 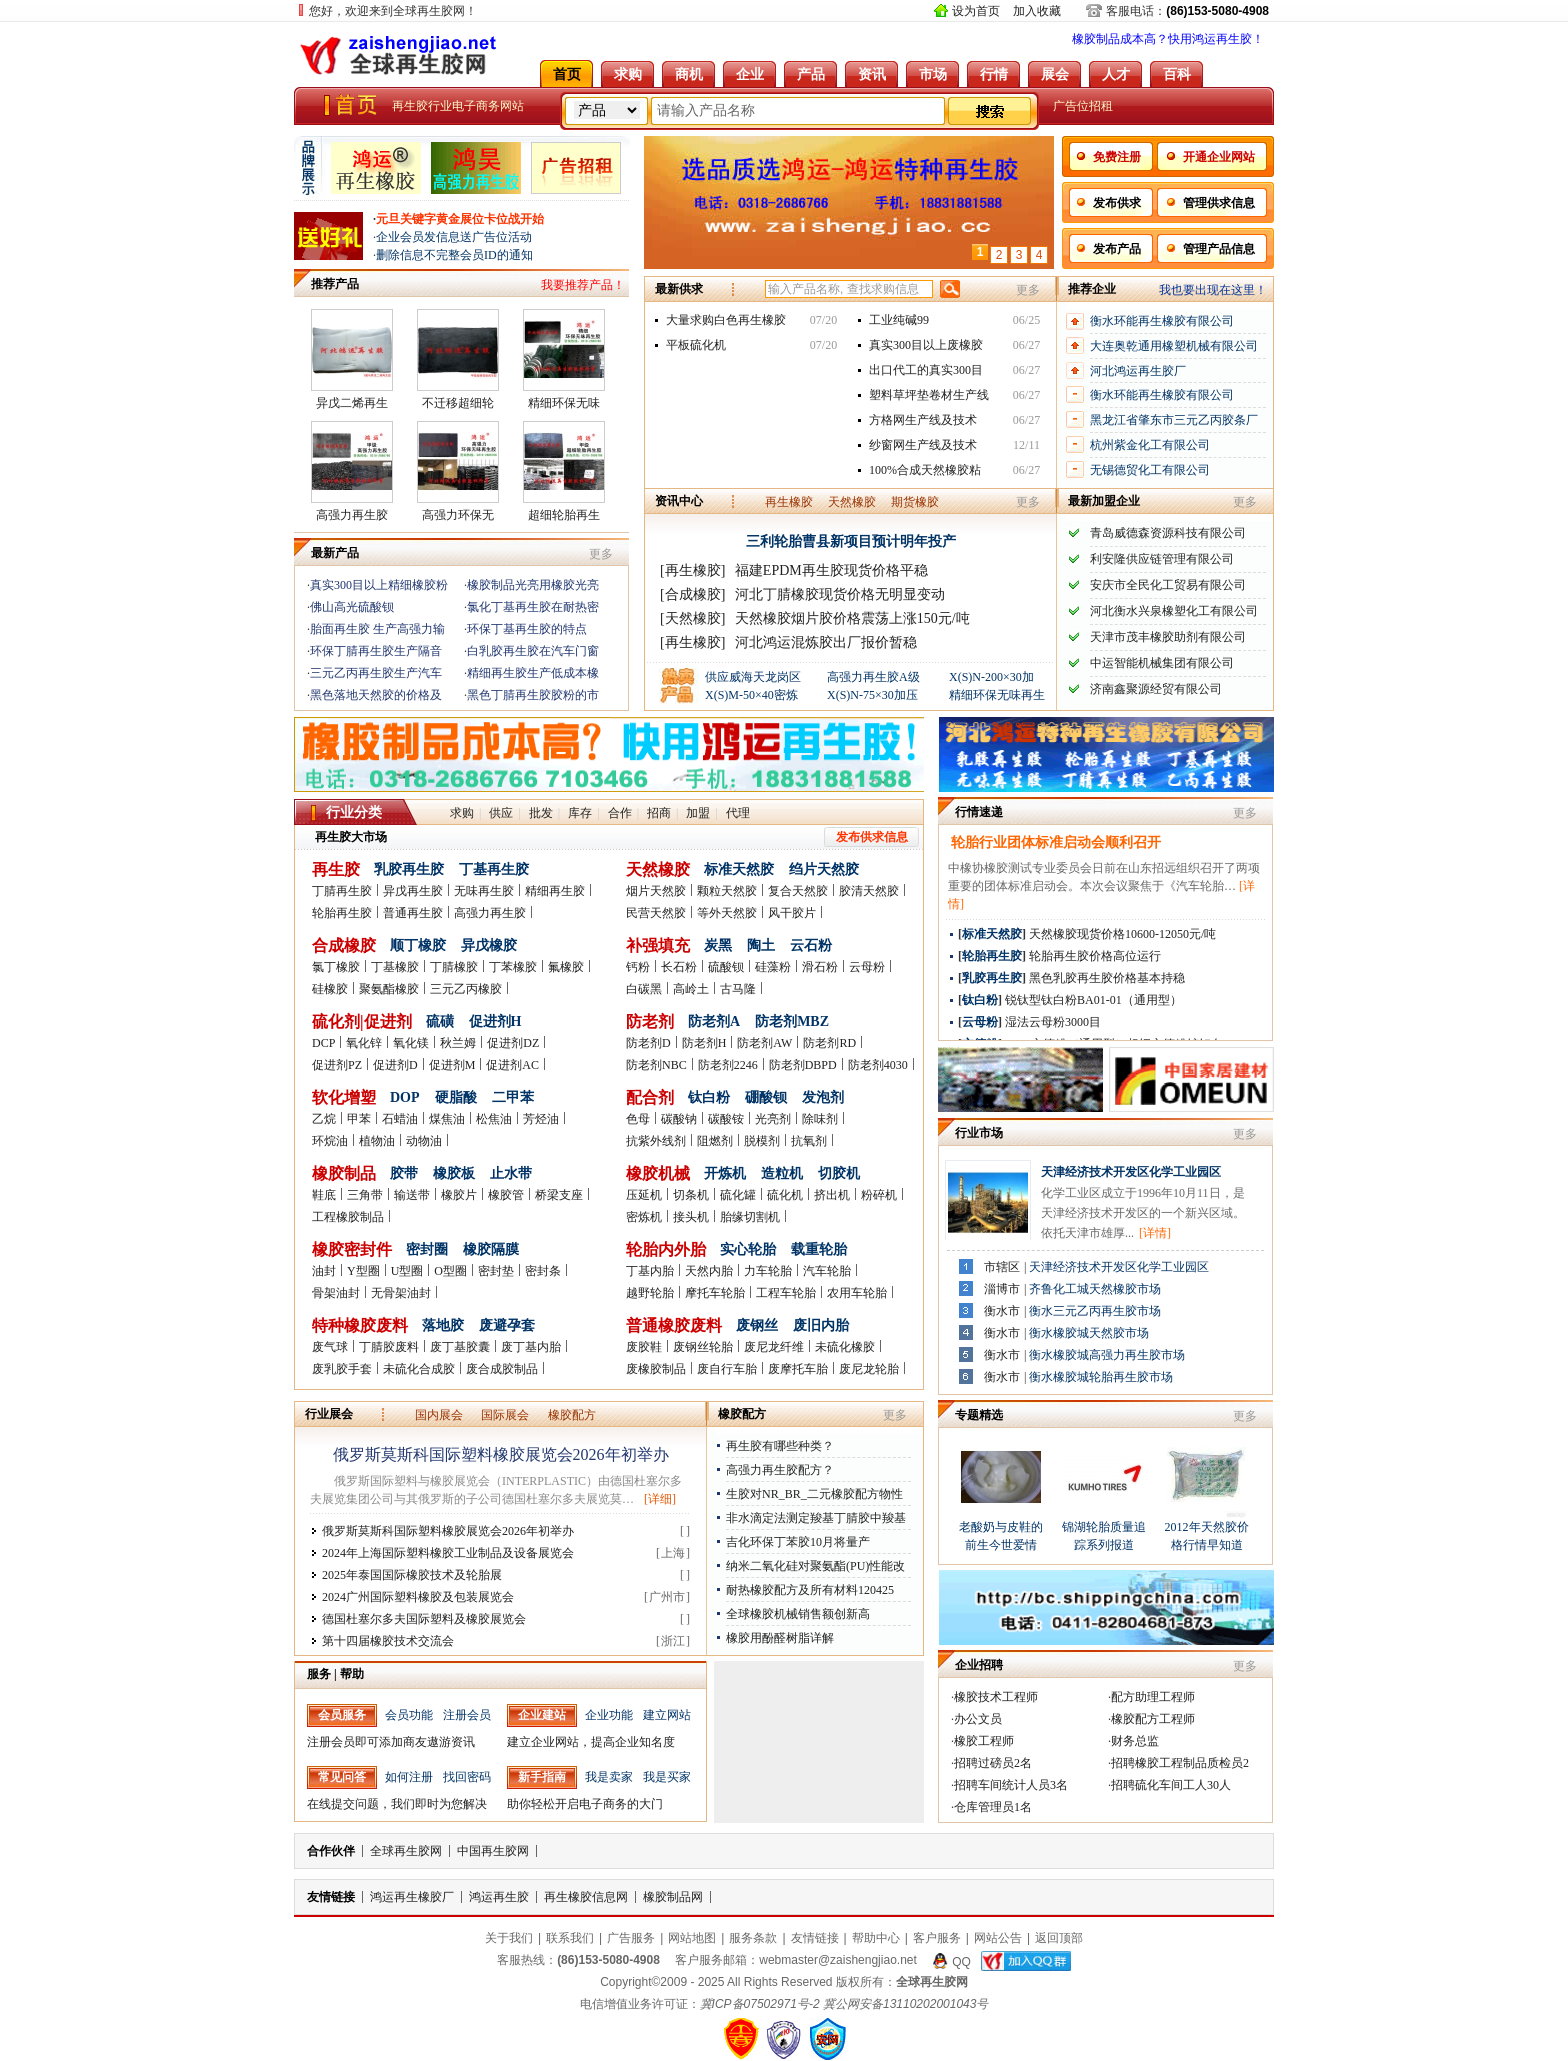 I want to click on 轮胎行业团体标准启动会顺利召开, so click(x=1056, y=842).